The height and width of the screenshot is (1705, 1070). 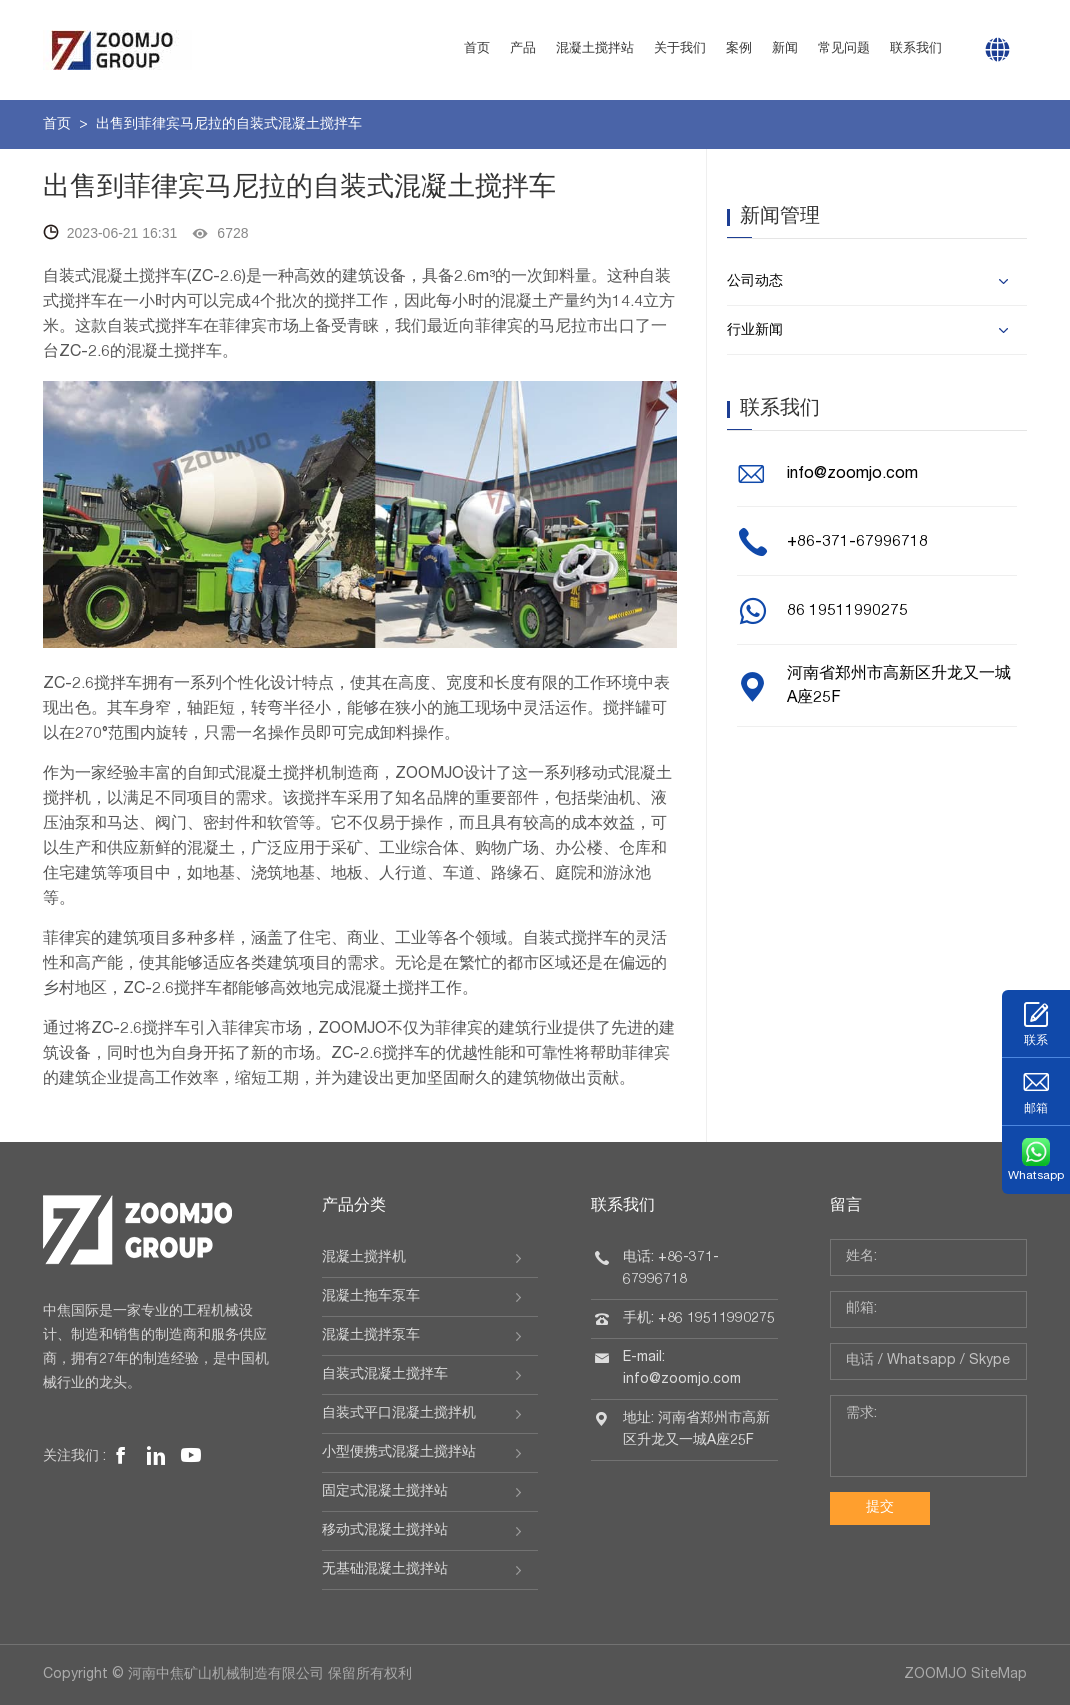 What do you see at coordinates (880, 1508) in the screenshot?
I see `提交` at bounding box center [880, 1508].